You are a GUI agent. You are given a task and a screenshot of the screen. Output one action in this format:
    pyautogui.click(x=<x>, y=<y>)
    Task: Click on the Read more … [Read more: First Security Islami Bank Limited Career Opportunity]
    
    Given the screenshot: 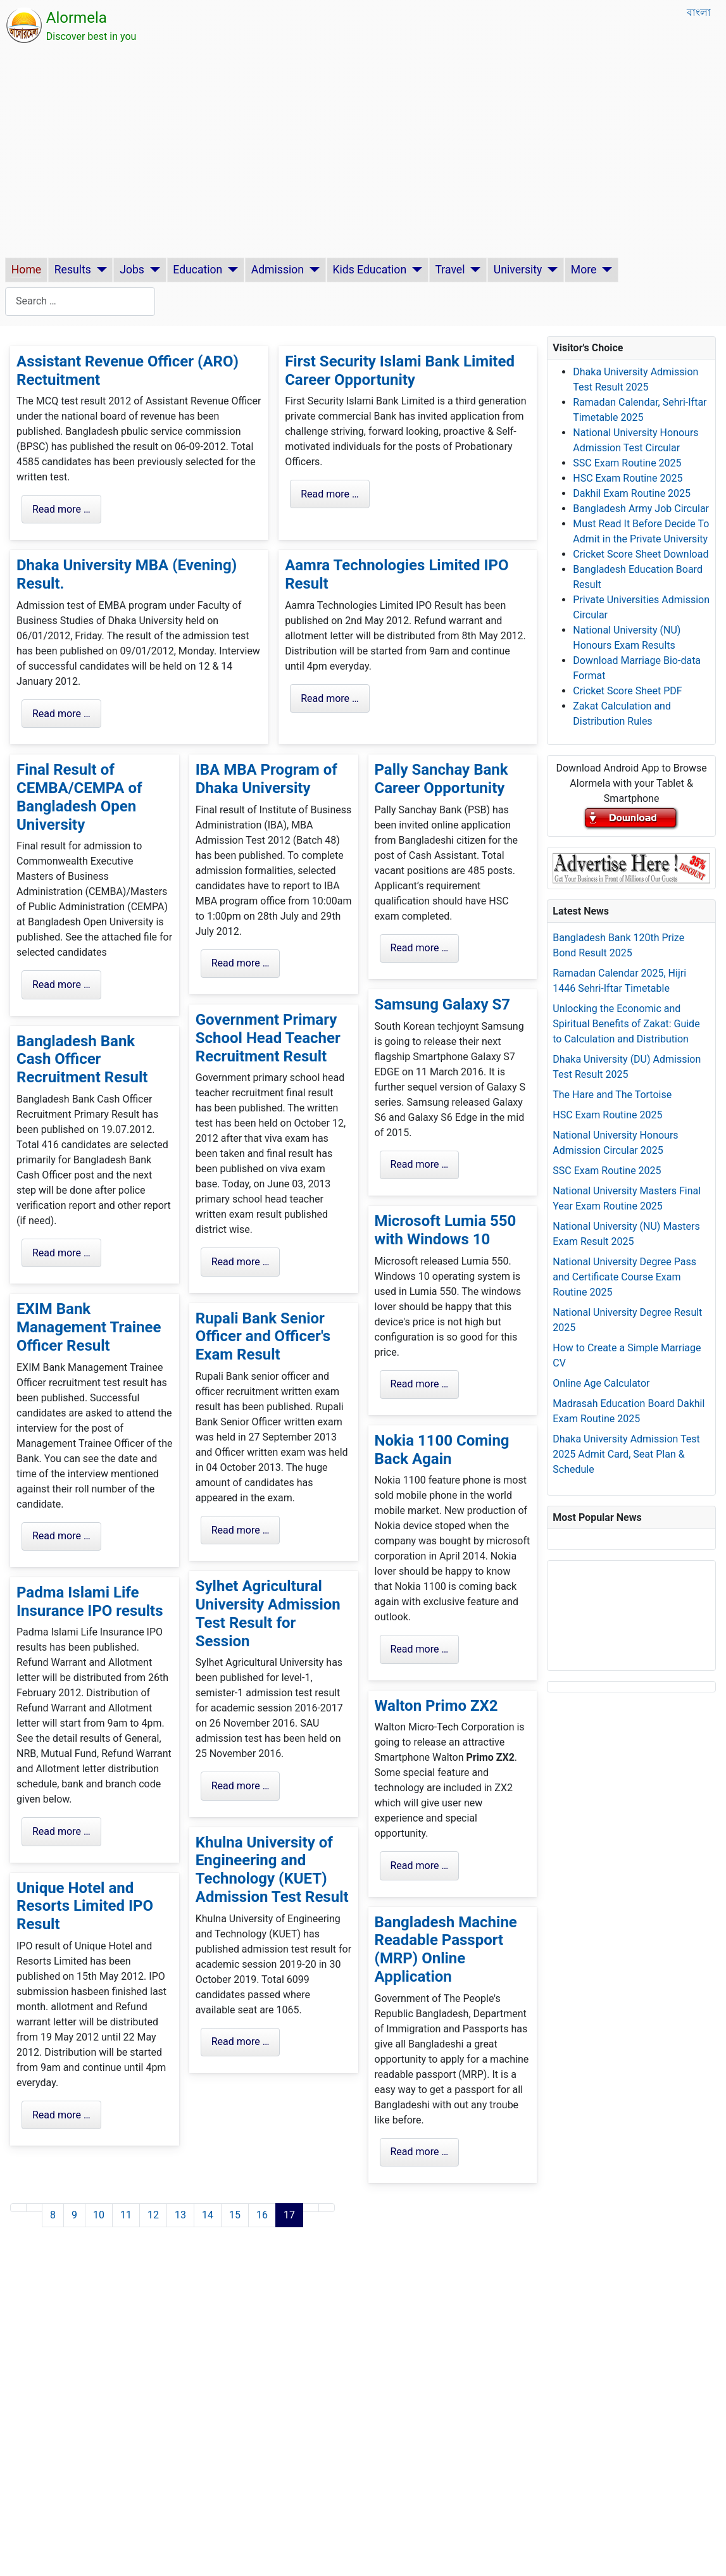 What is the action you would take?
    pyautogui.click(x=330, y=494)
    